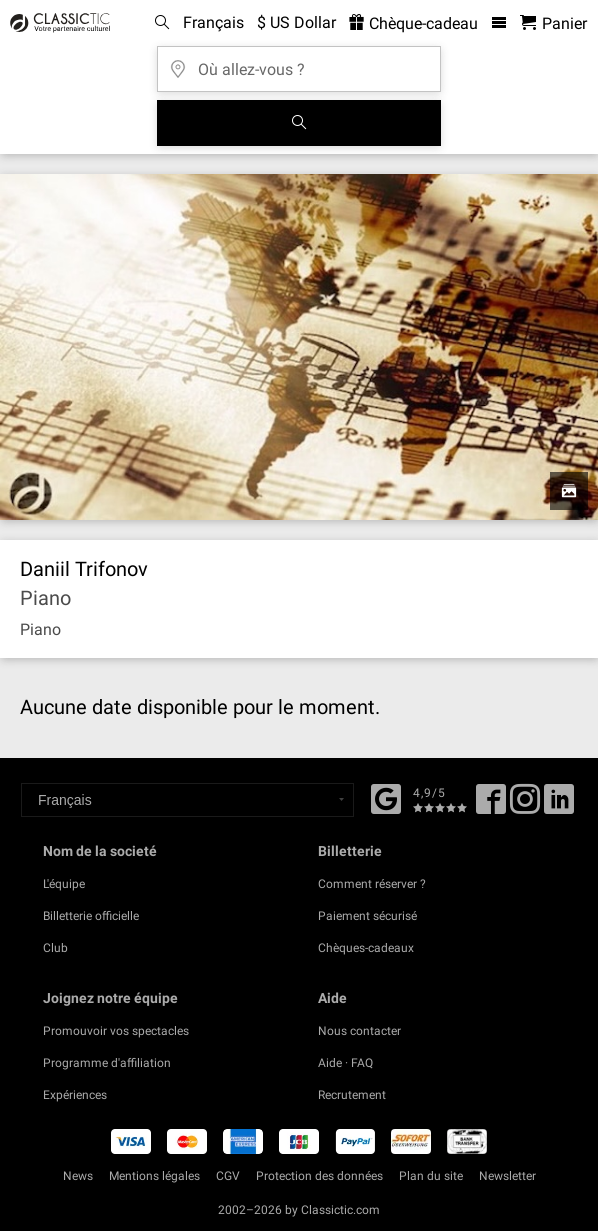  I want to click on News, so click(78, 1176).